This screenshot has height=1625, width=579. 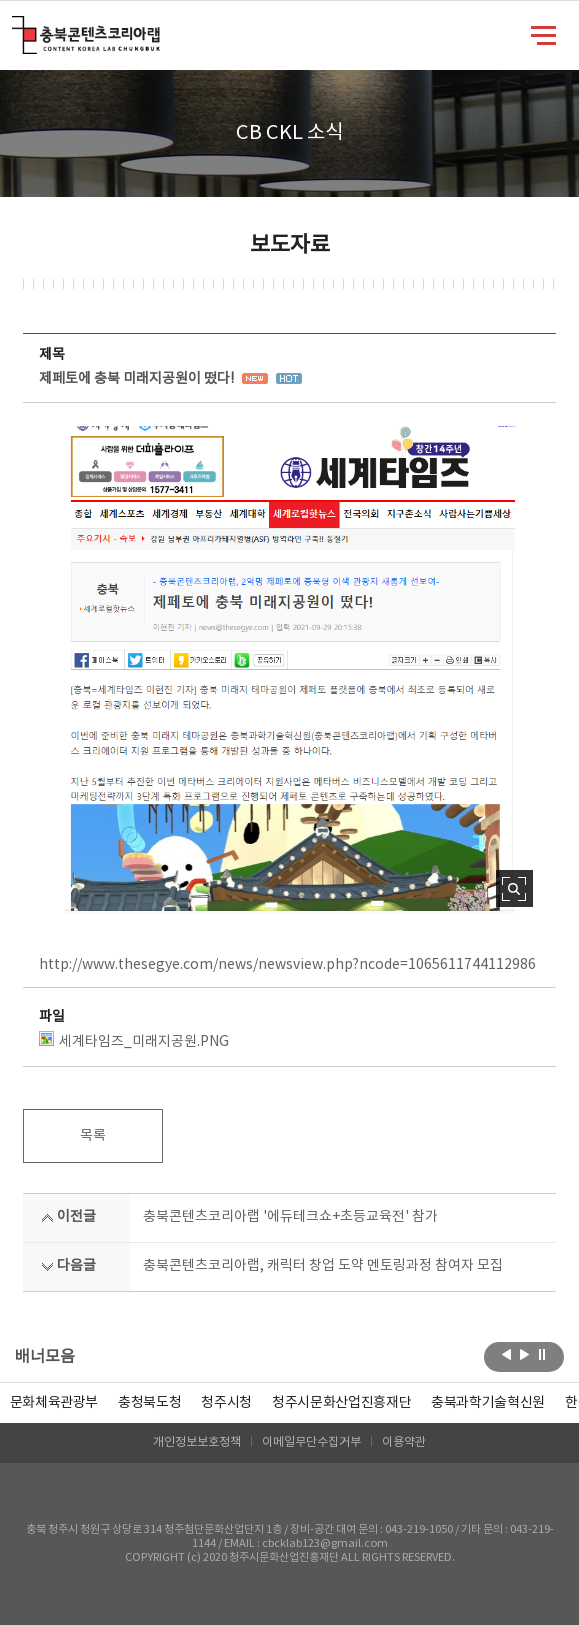 What do you see at coordinates (311, 1442) in the screenshot?
I see `이메일무단수집거부` at bounding box center [311, 1442].